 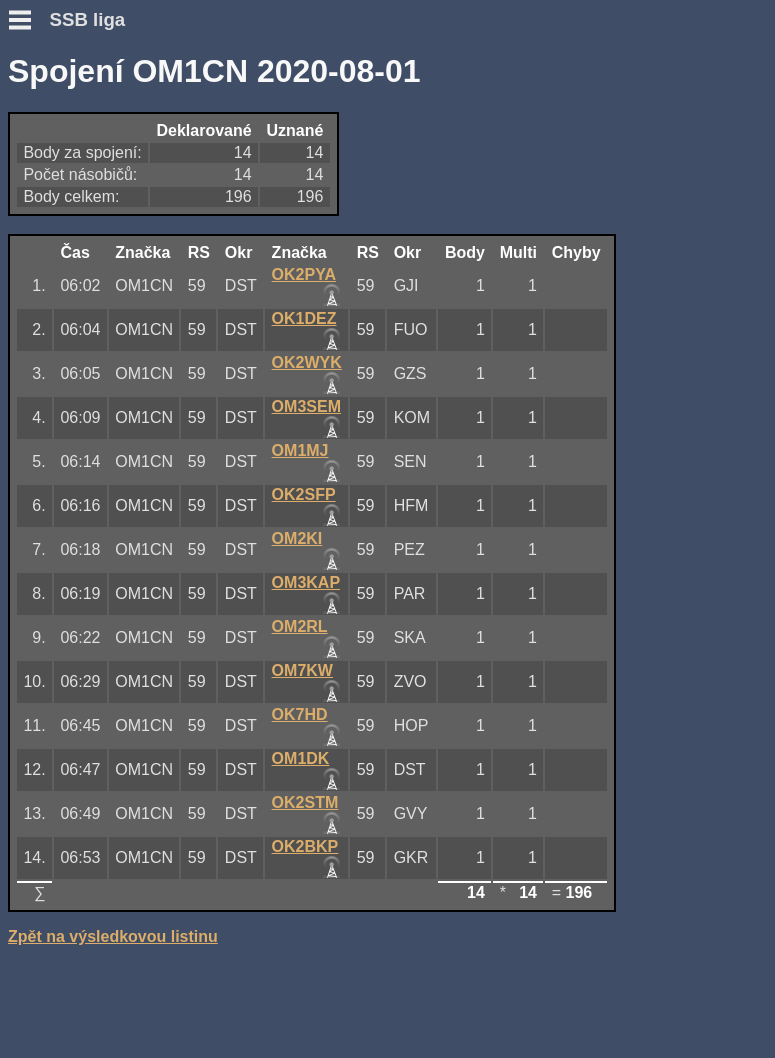 What do you see at coordinates (300, 450) in the screenshot?
I see `OM1MJ` at bounding box center [300, 450].